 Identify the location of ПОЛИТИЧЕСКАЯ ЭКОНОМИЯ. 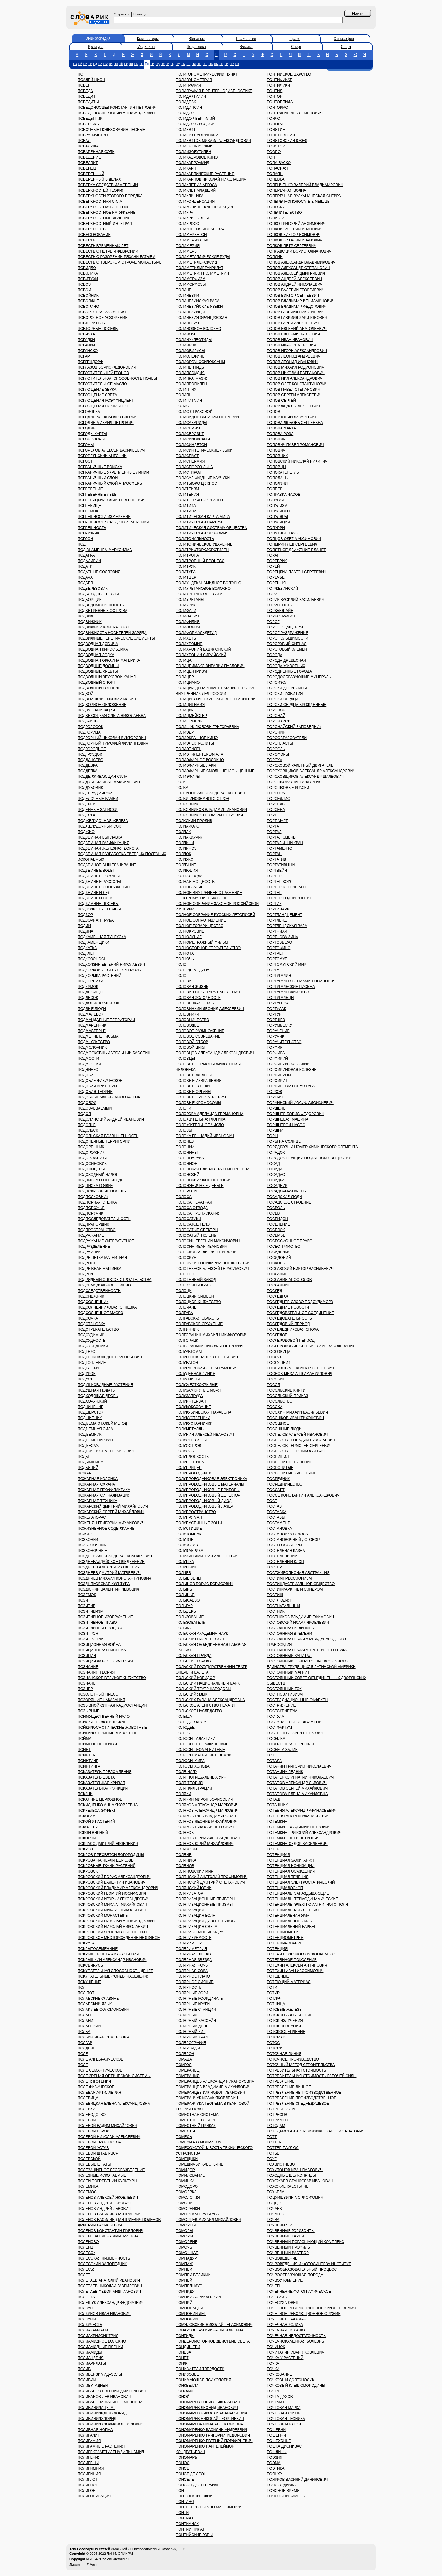
(202, 533).